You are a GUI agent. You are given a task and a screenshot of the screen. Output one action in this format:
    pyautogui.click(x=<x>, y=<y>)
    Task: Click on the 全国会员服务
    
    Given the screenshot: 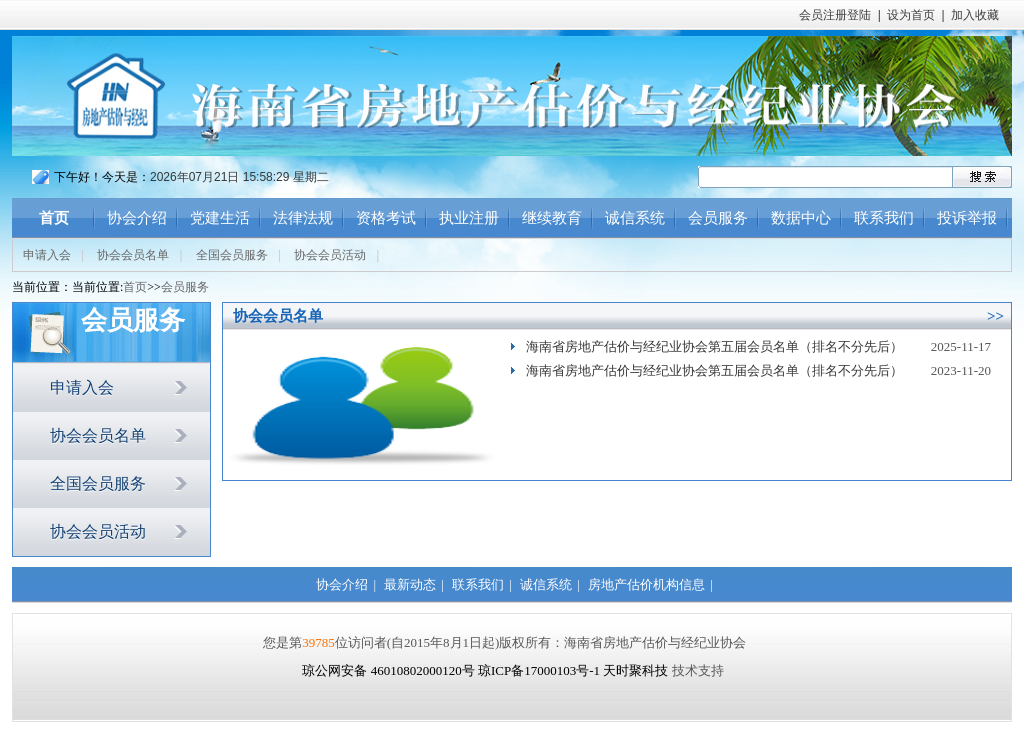 What is the action you would take?
    pyautogui.click(x=232, y=255)
    